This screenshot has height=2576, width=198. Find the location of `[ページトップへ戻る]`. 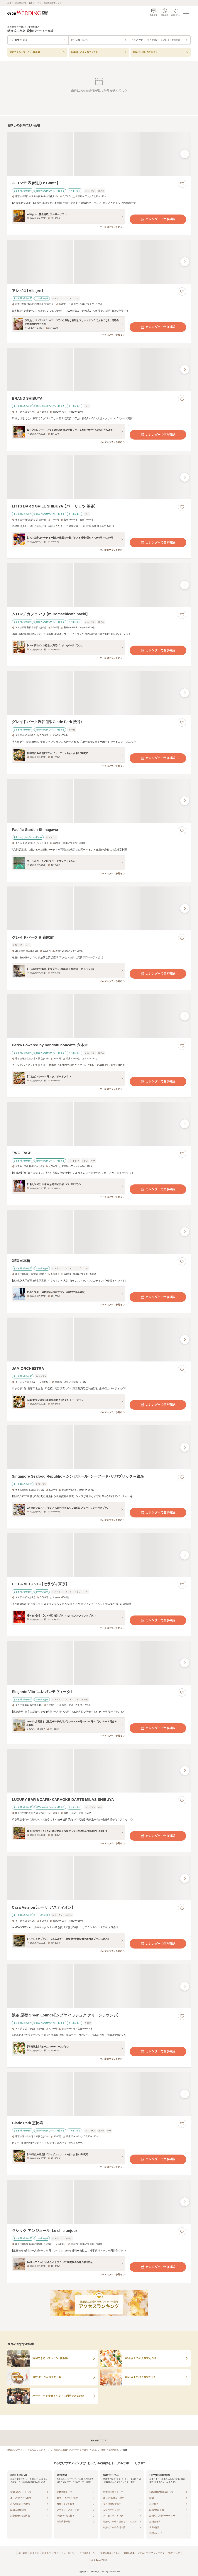

[ページトップへ戻る] is located at coordinates (99, 2438).